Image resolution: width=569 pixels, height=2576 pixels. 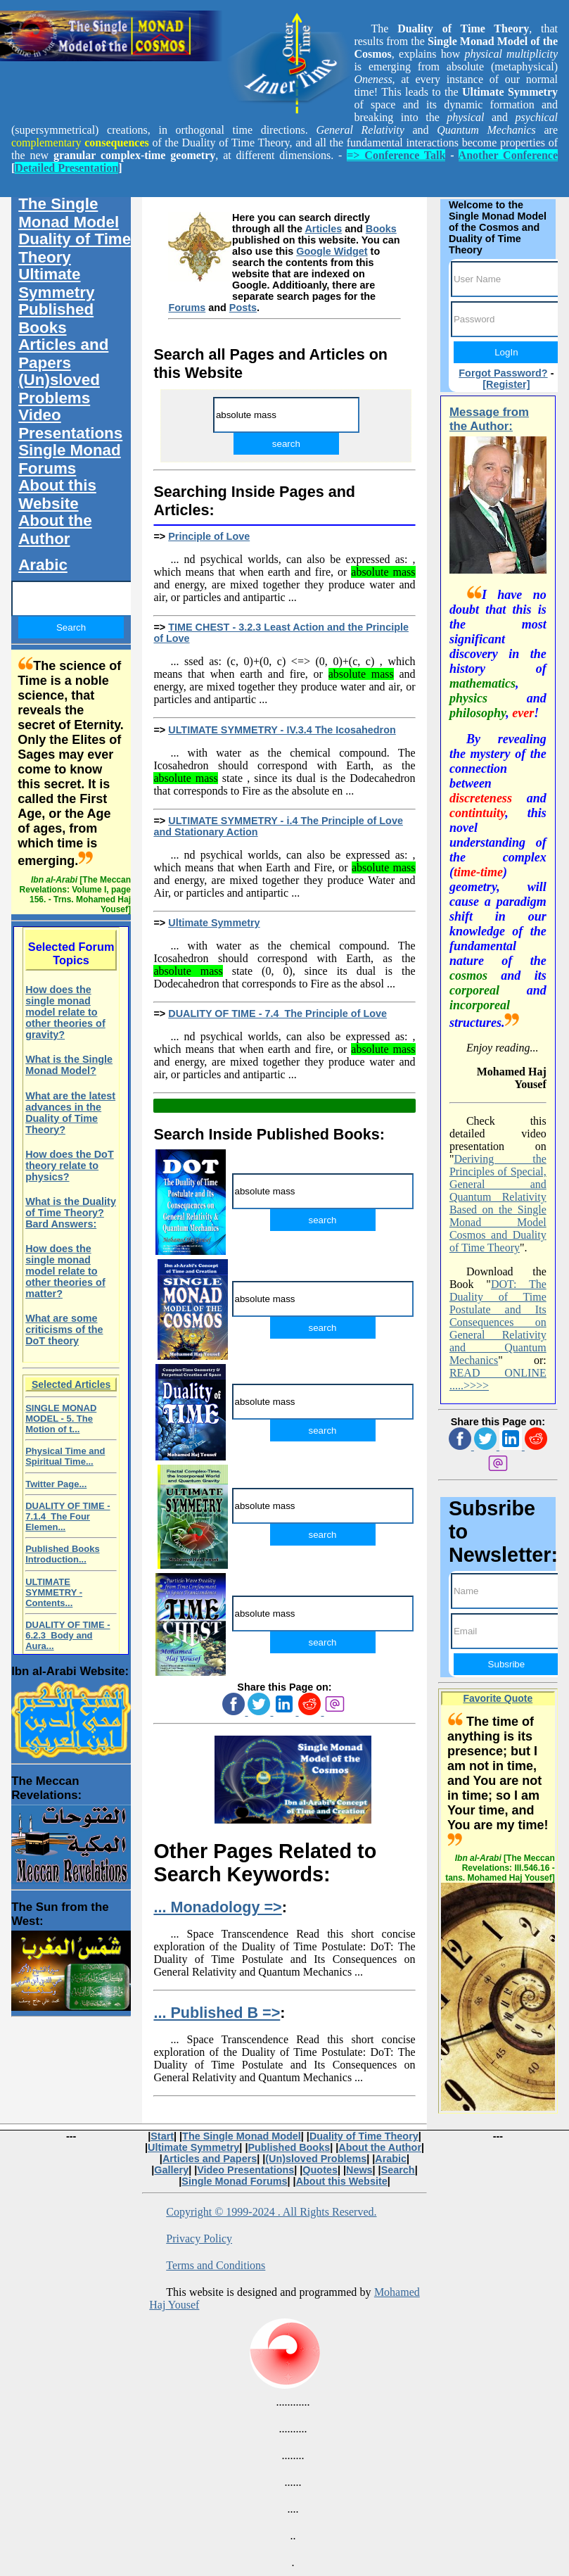 I want to click on Twitter Page..., so click(x=56, y=1484).